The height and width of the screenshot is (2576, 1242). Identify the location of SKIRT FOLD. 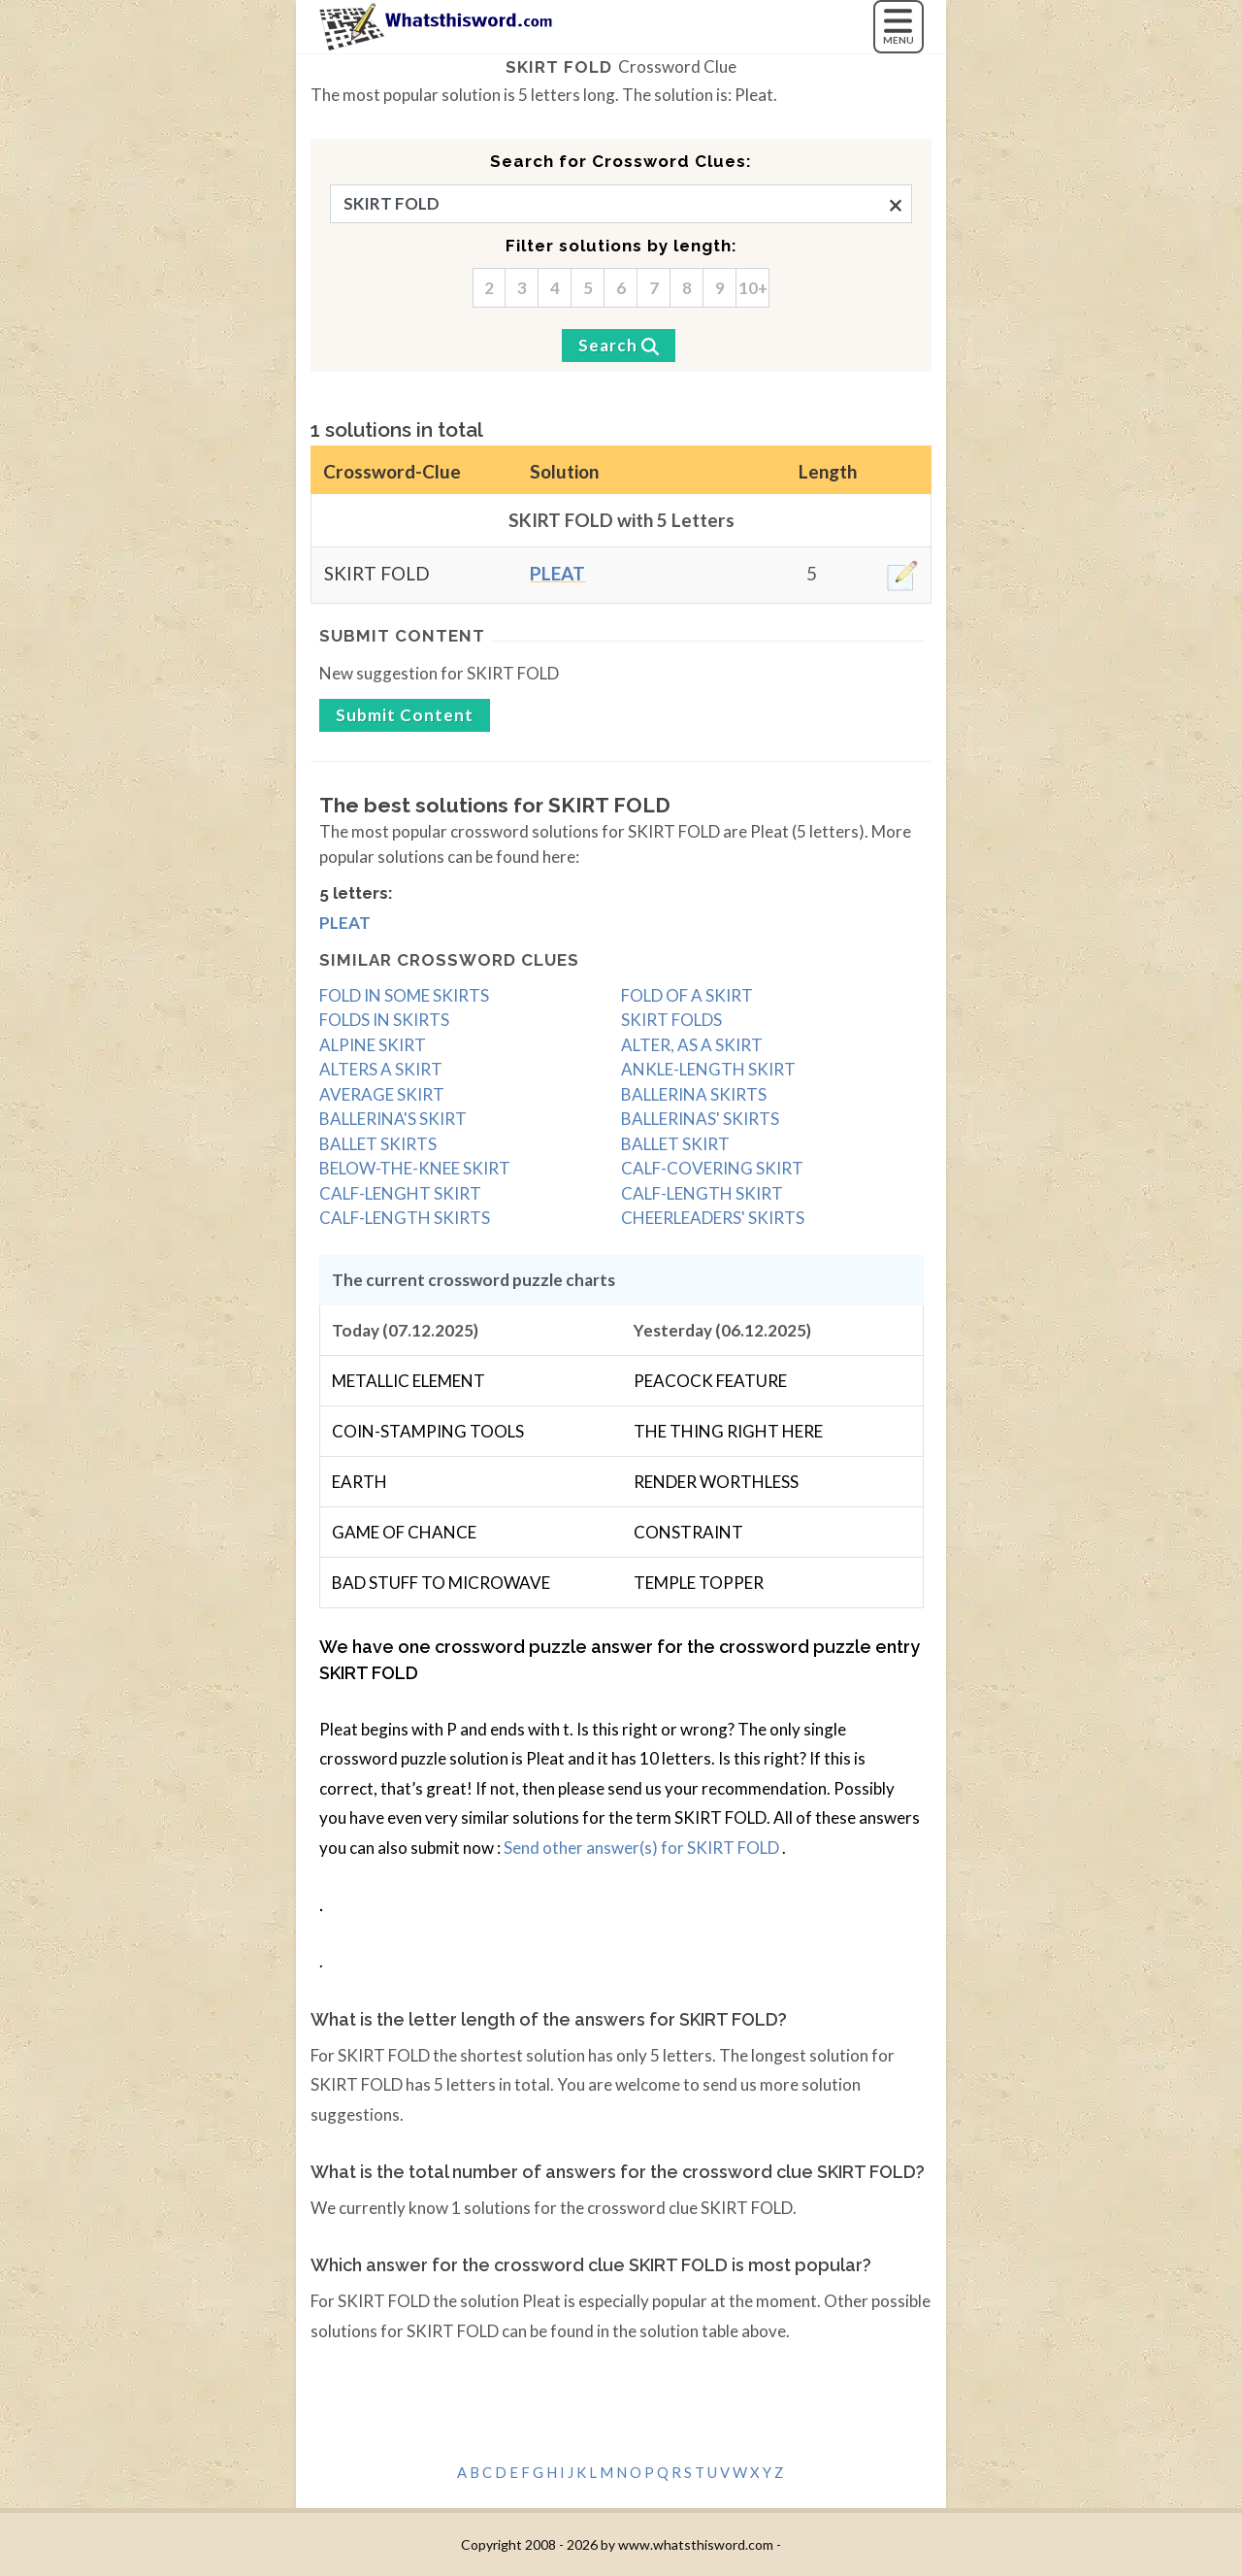
(559, 67).